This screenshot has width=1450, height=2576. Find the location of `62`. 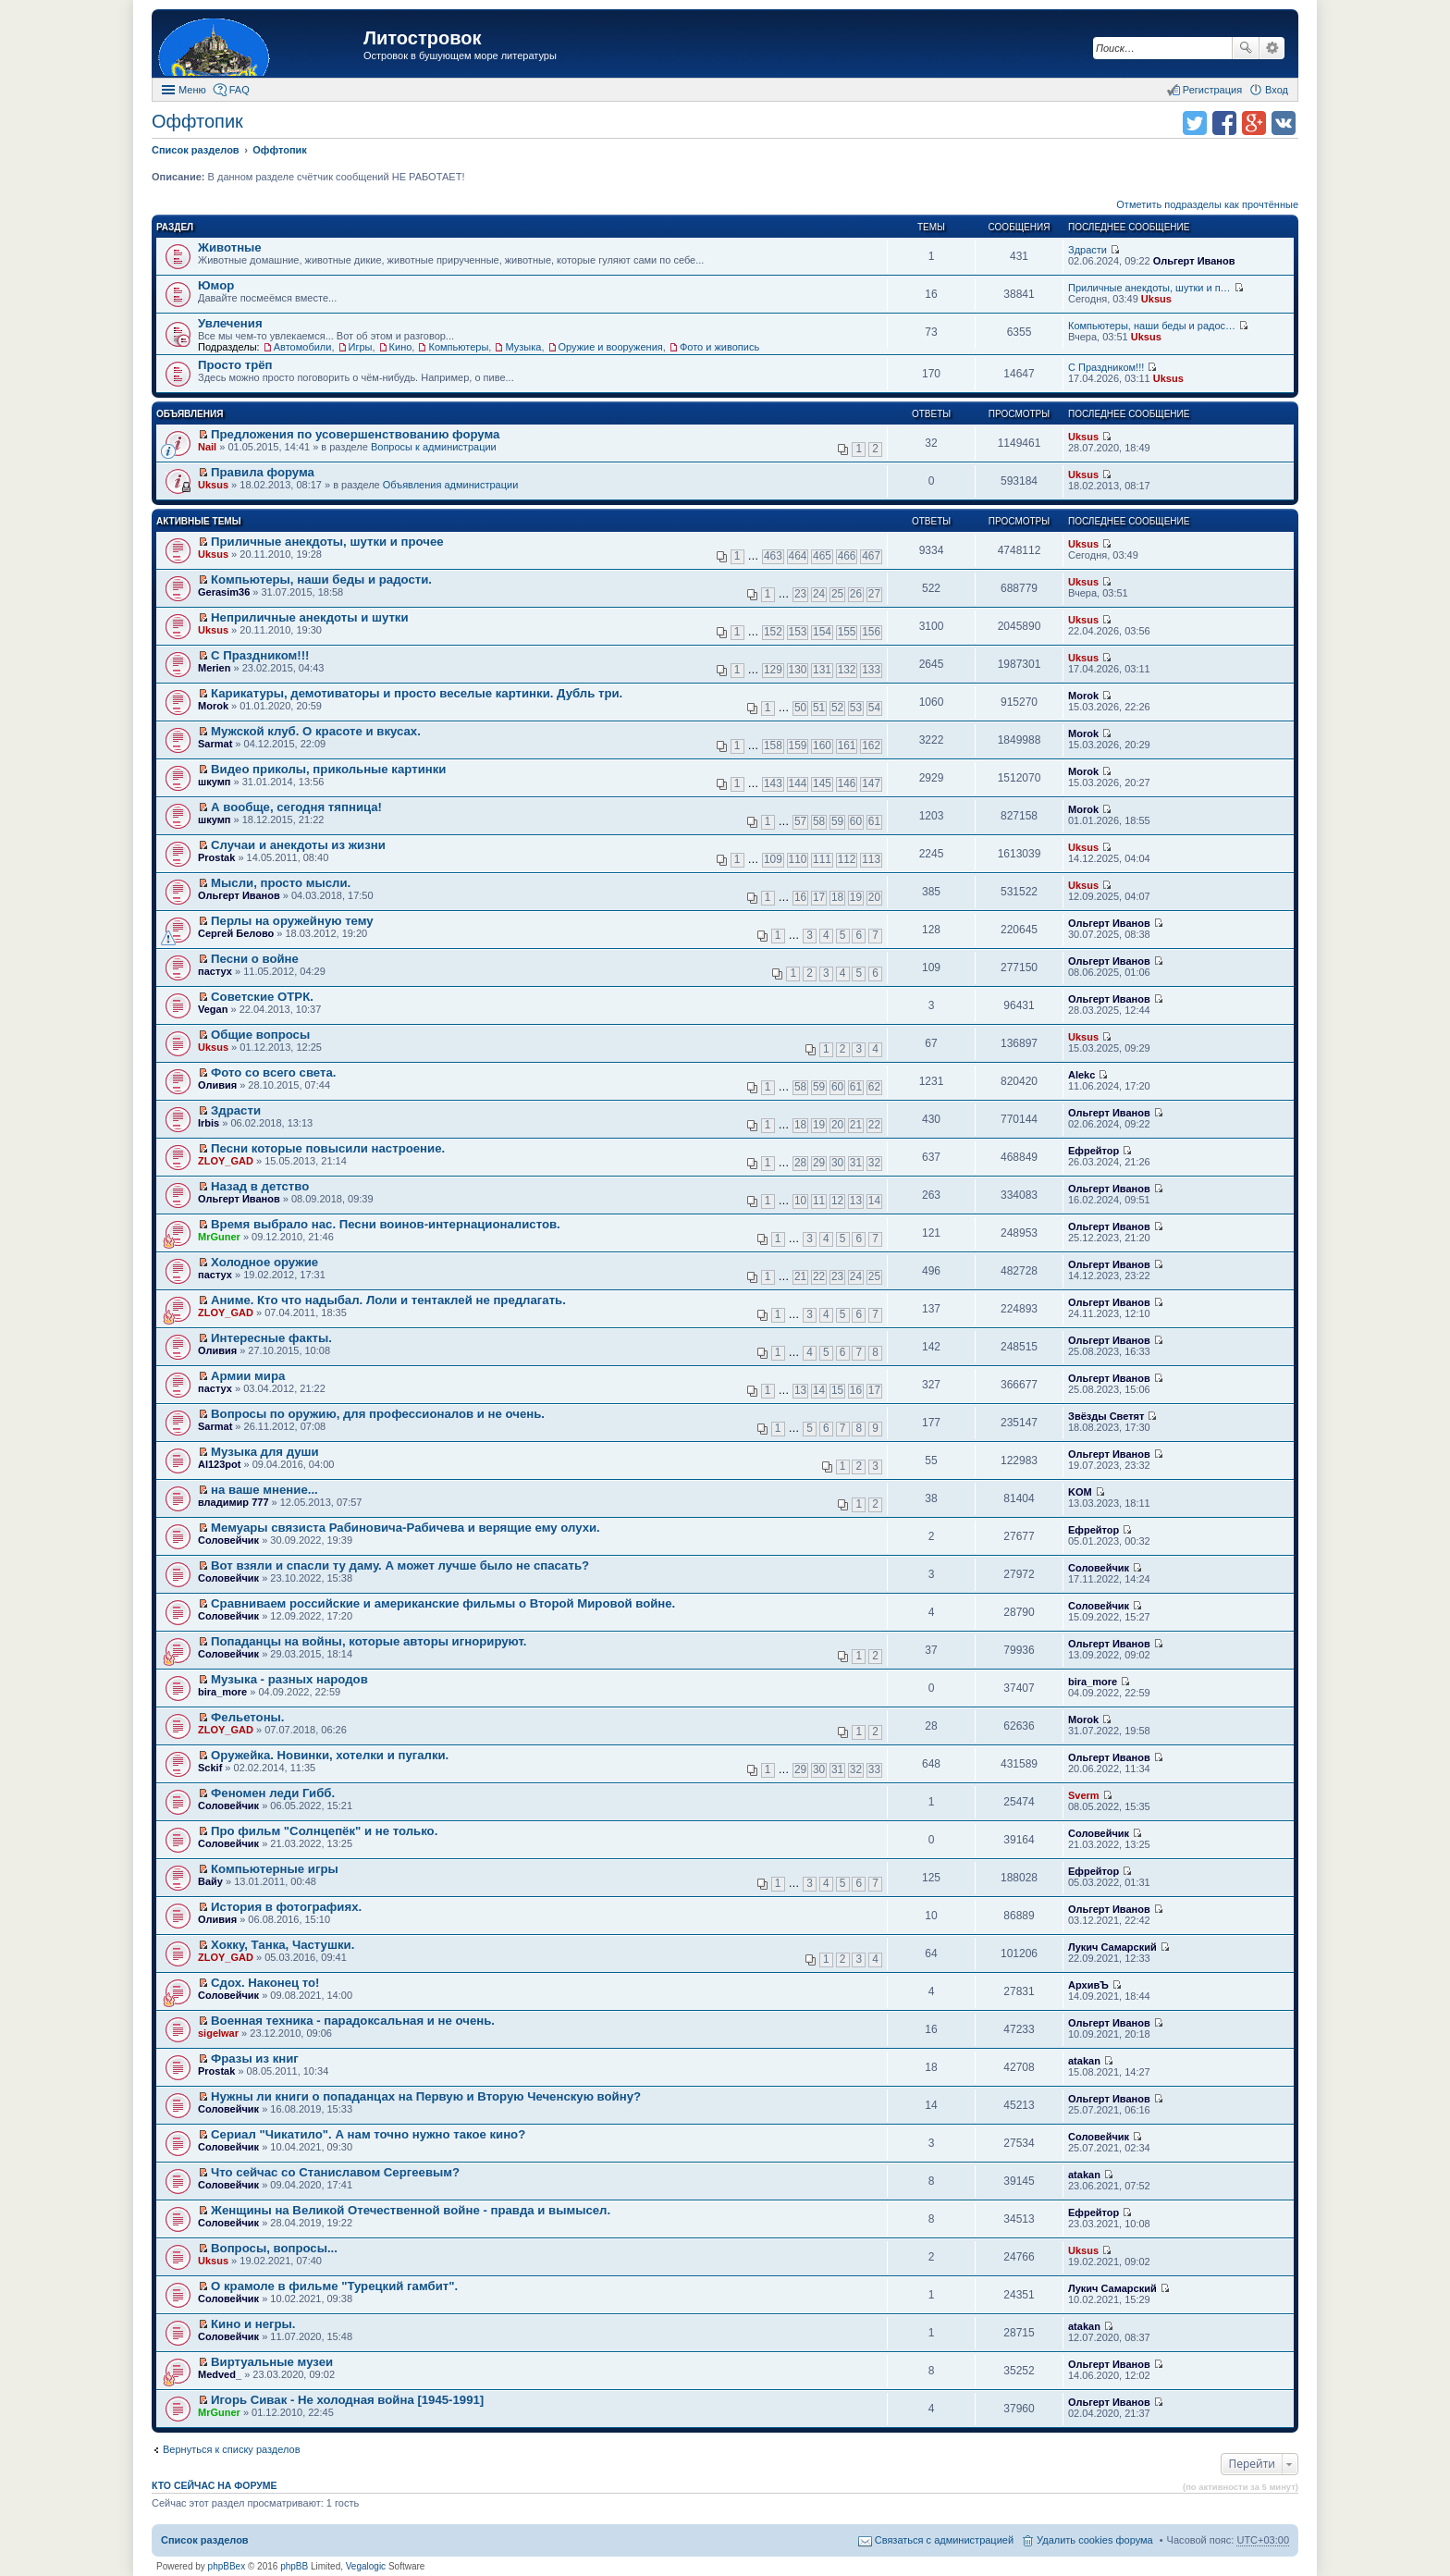

62 is located at coordinates (874, 1086).